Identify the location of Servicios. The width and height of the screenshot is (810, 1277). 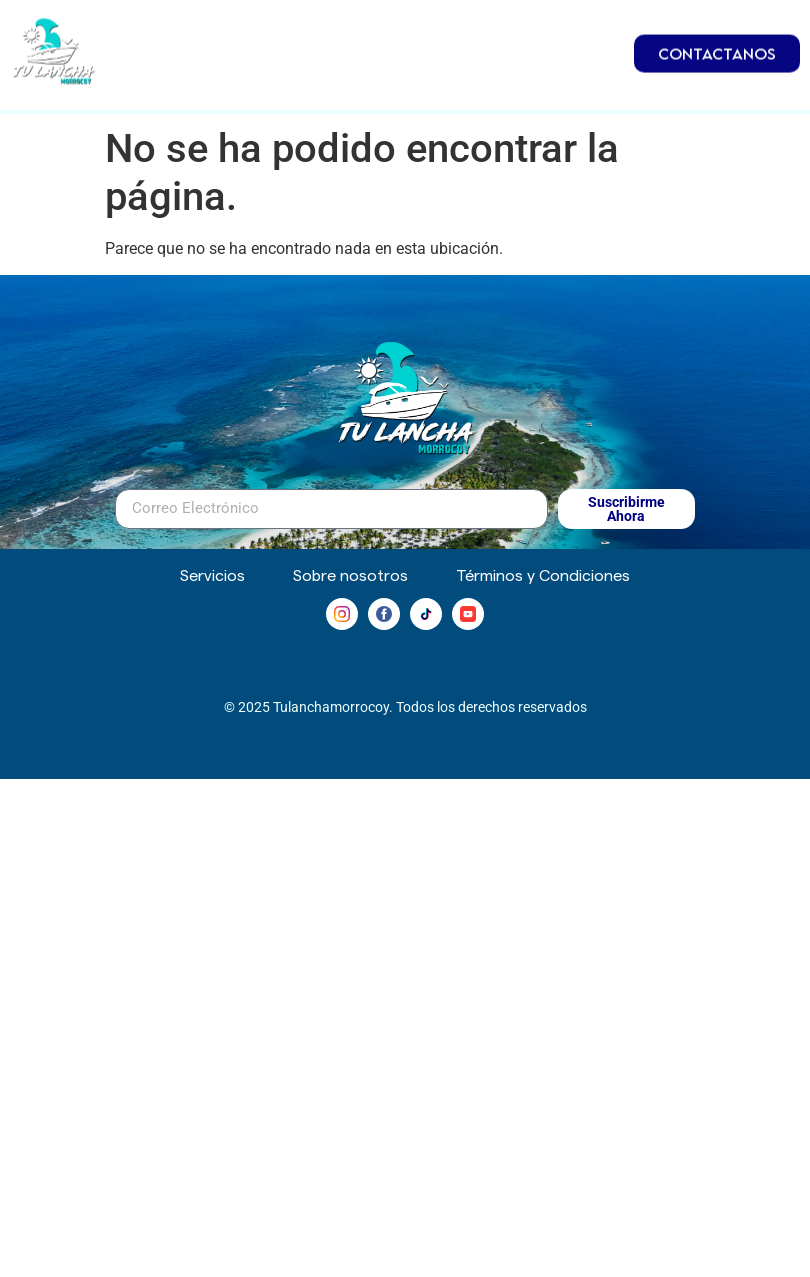
(533, 71).